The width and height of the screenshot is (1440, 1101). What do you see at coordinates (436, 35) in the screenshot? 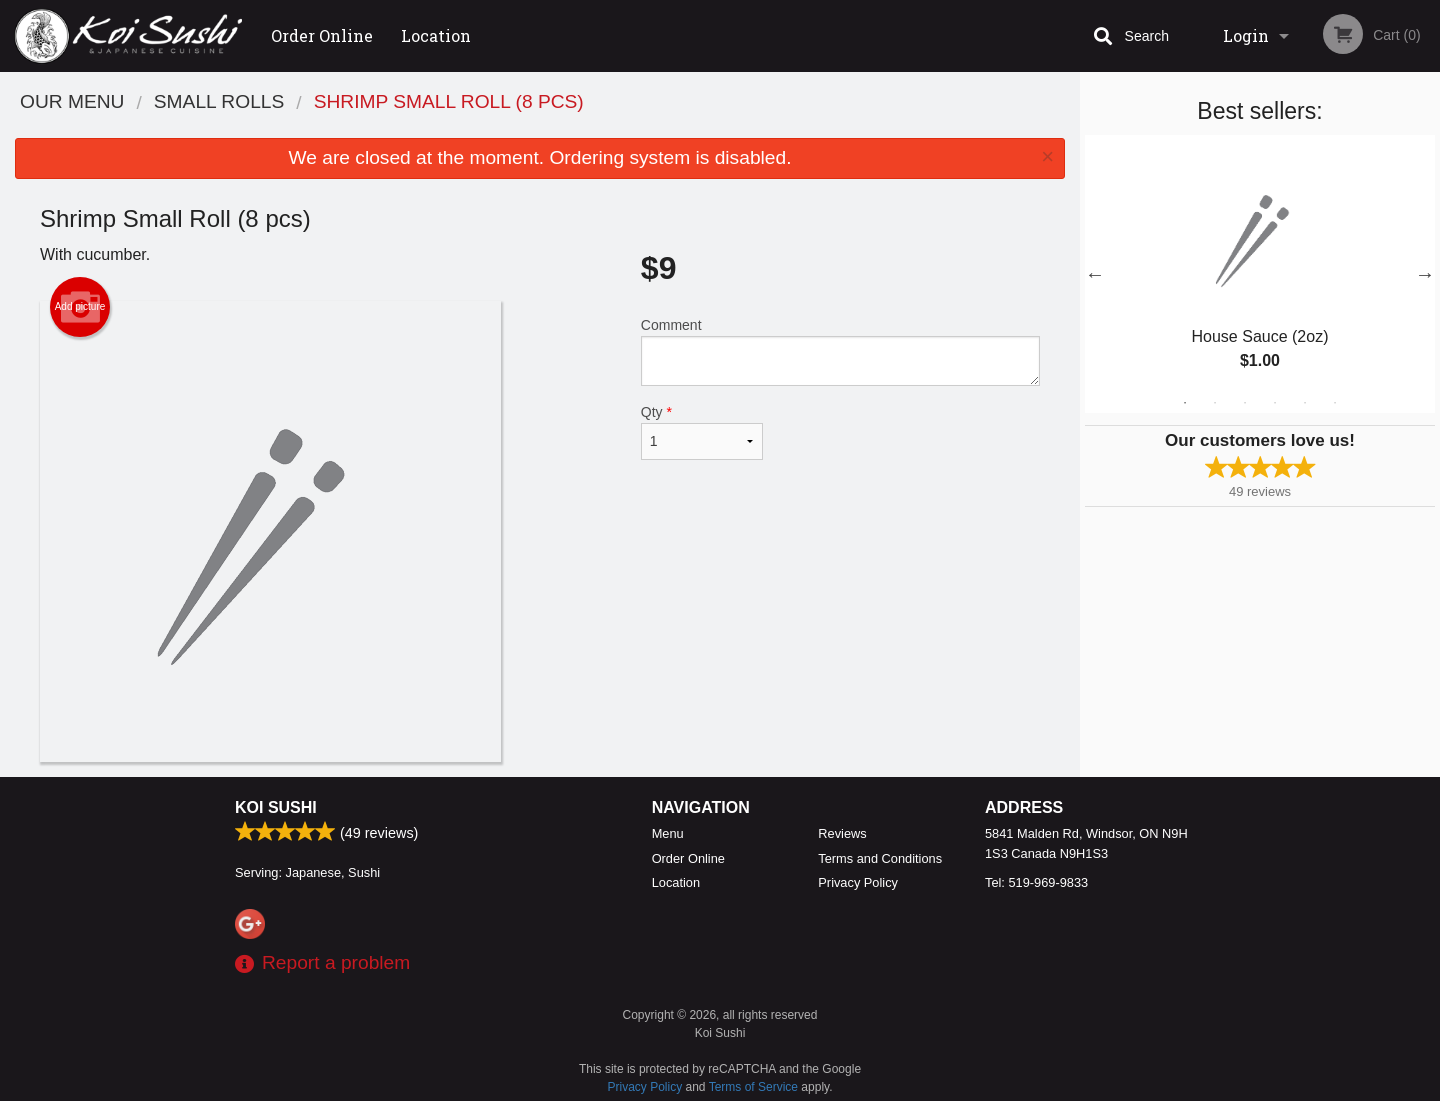
I see `Location` at bounding box center [436, 35].